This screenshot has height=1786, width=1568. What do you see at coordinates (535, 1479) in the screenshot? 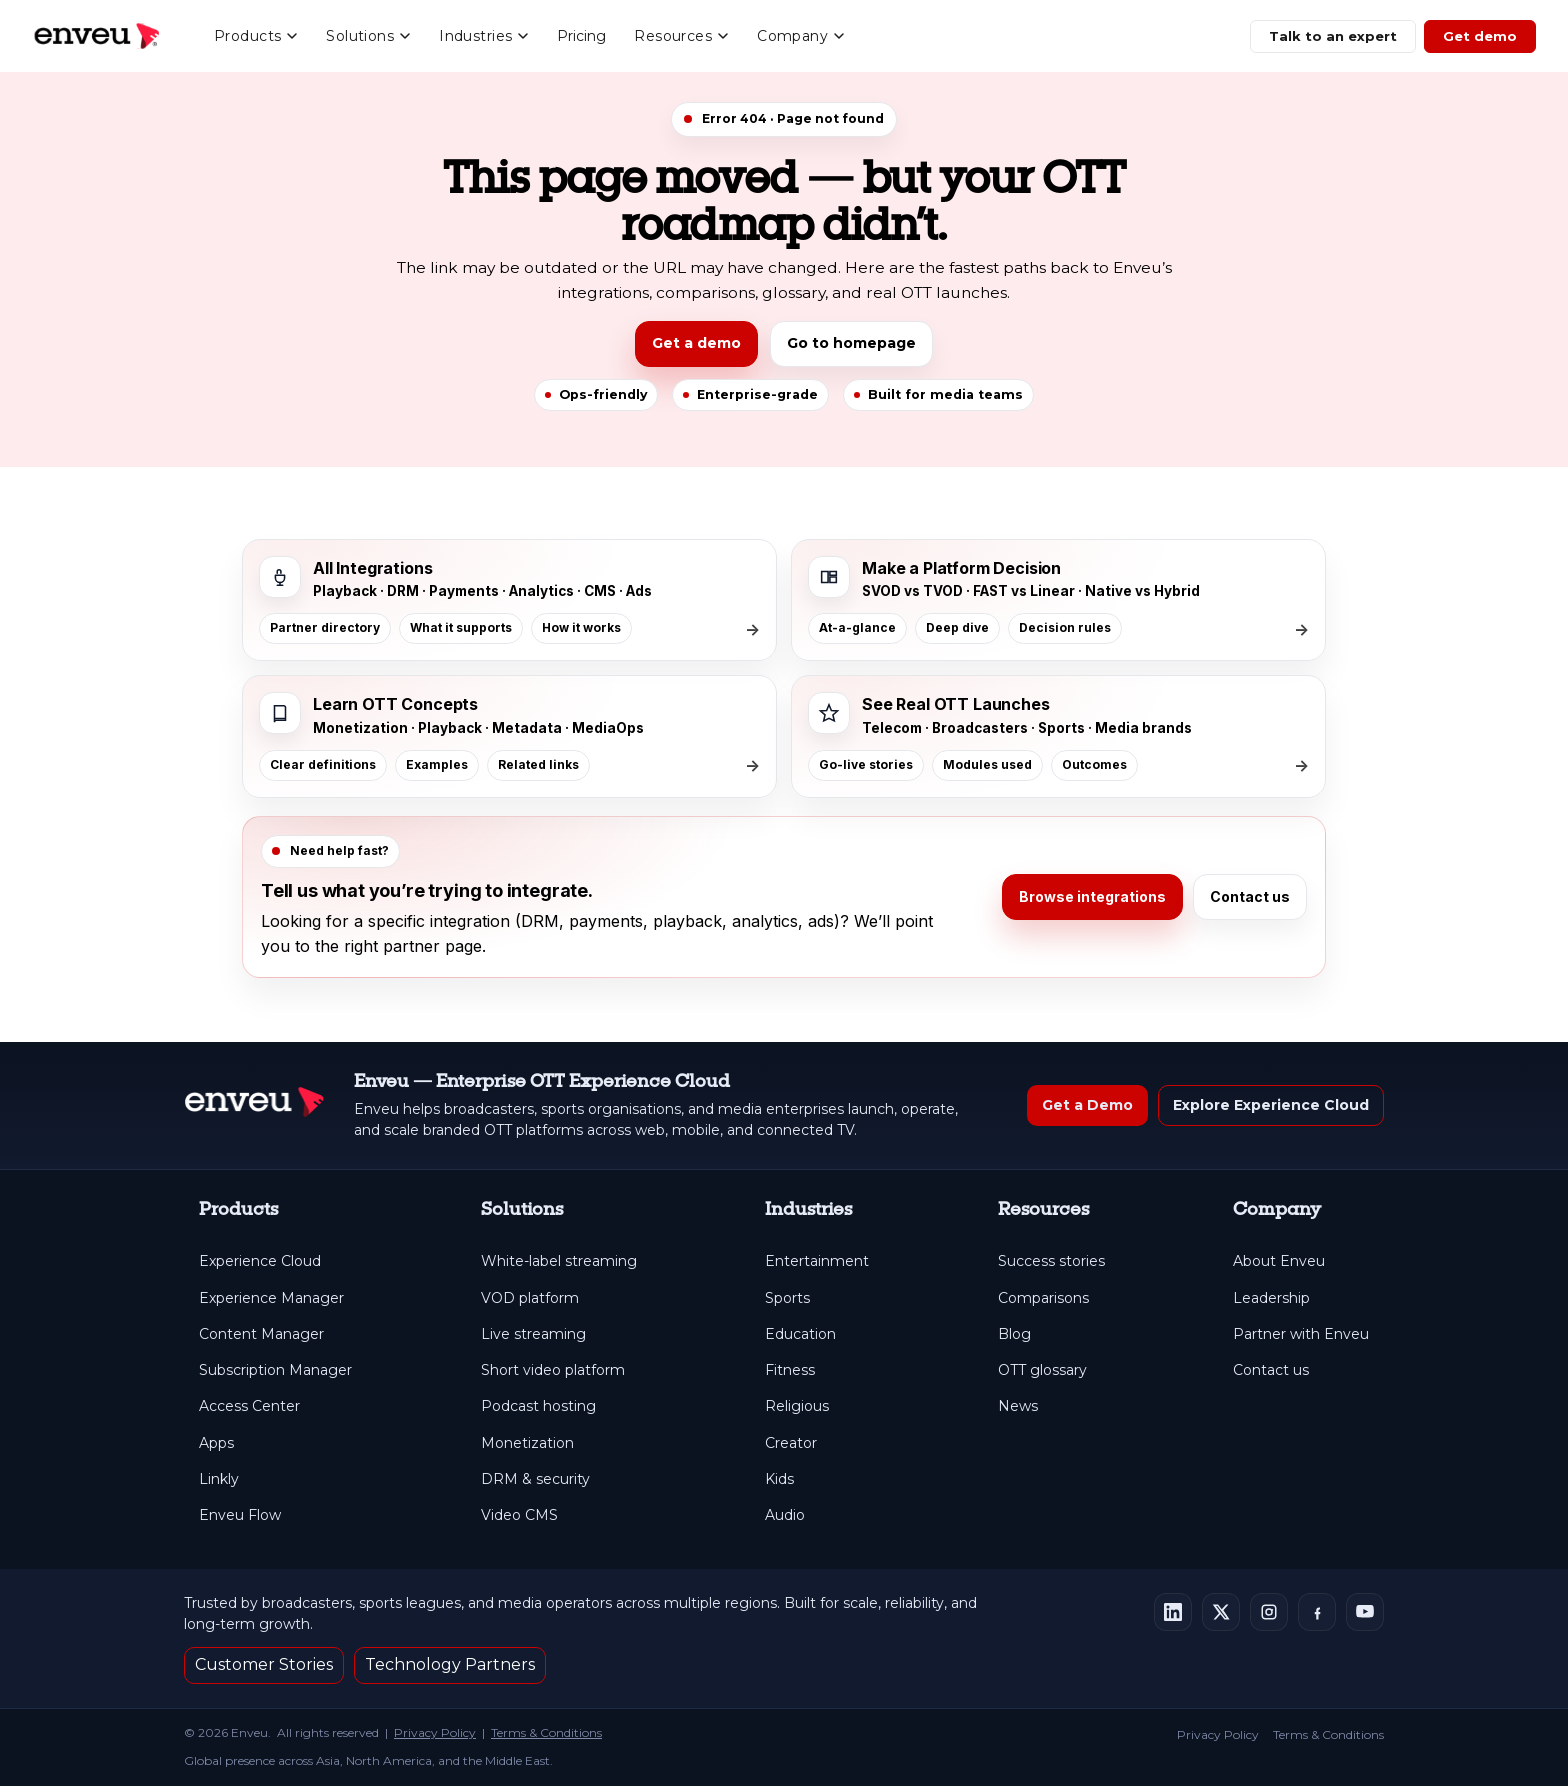
I see `DRM & security` at bounding box center [535, 1479].